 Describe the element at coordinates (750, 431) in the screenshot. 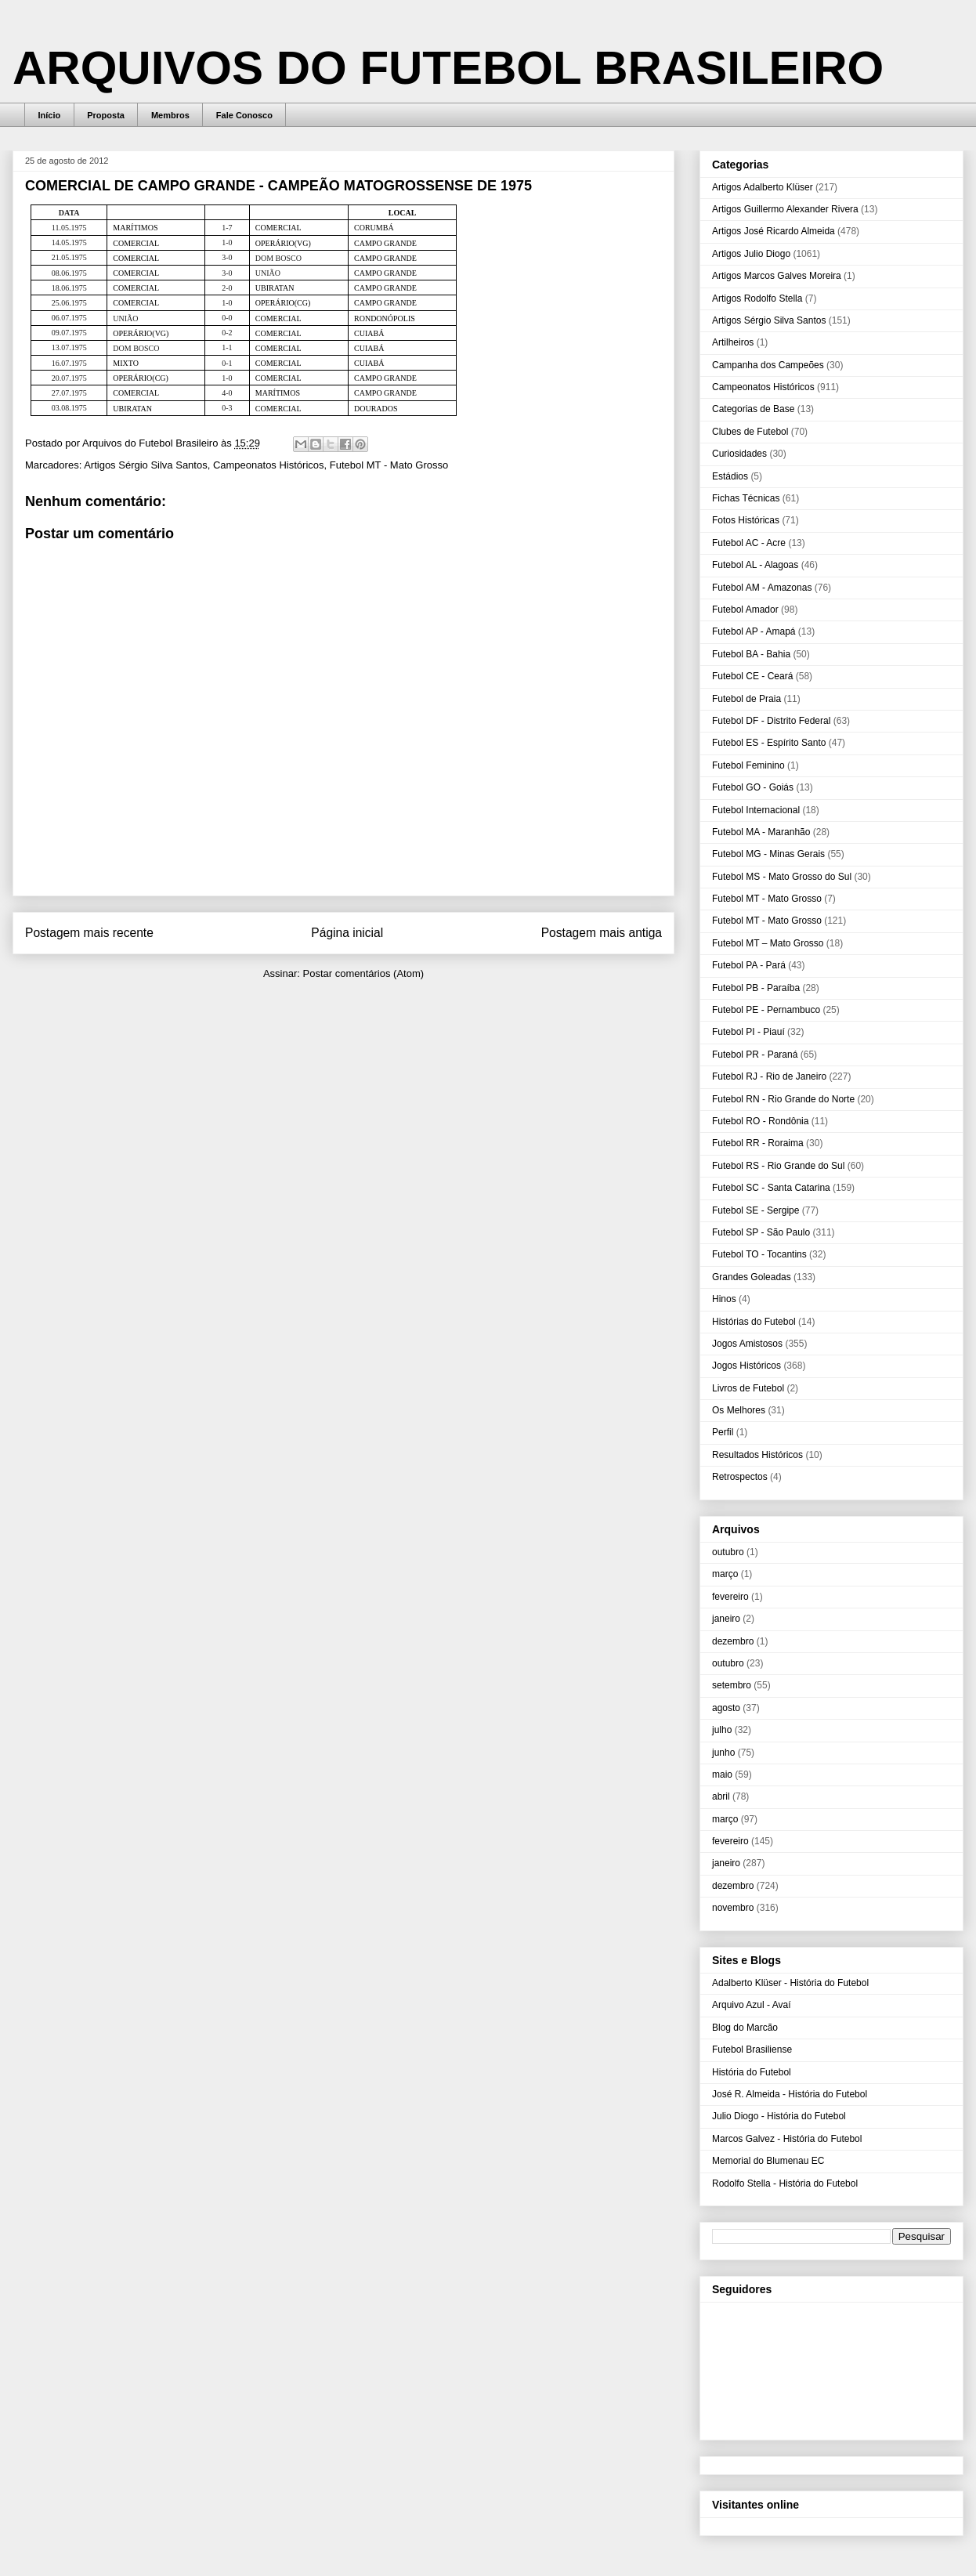

I see `Clubes de Futebol` at that location.